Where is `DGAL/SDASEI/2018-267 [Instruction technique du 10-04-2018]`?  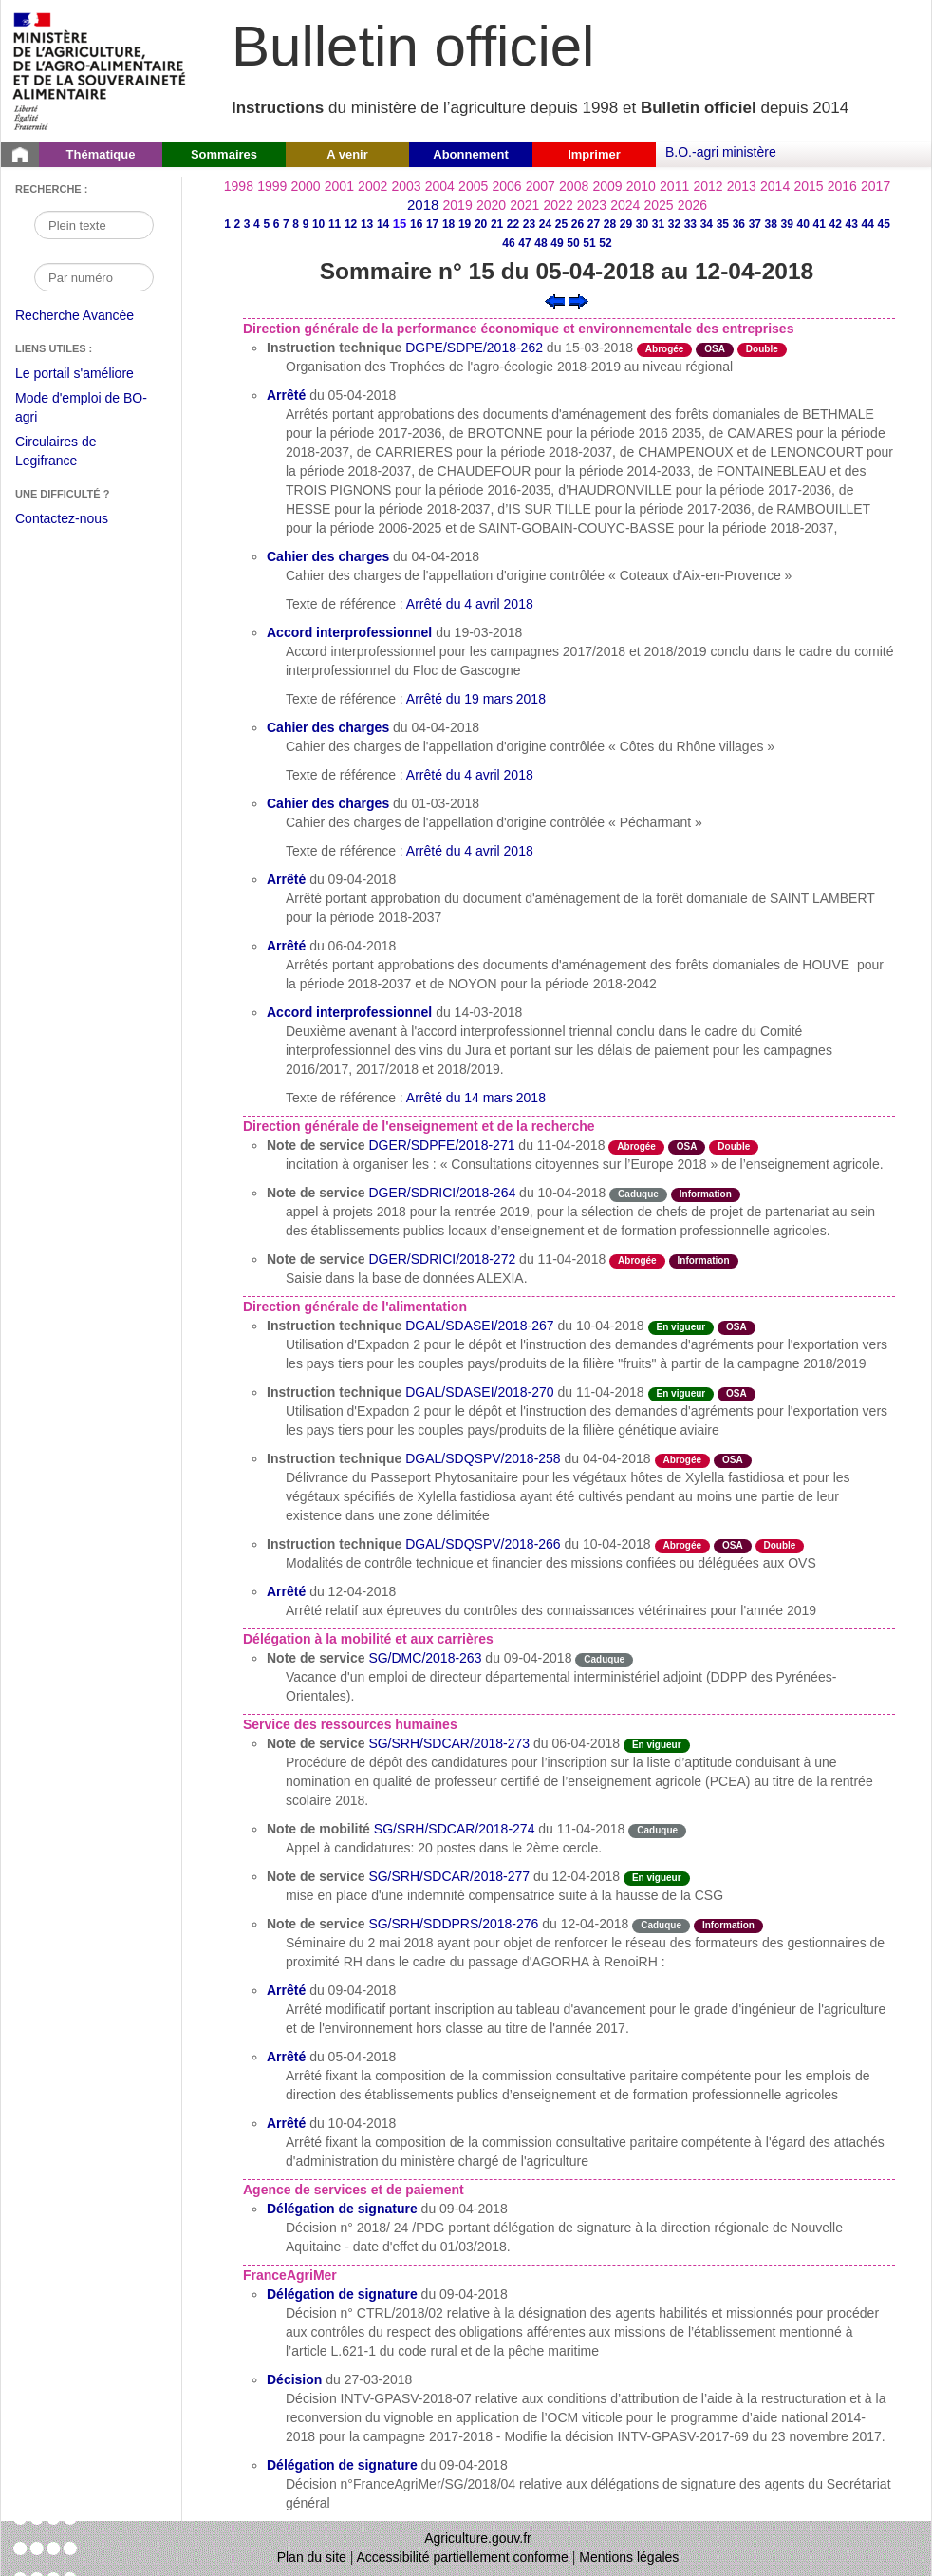 DGAL/SDASEI/2018-267 [Instruction technique du 10-04-2018] is located at coordinates (479, 1325).